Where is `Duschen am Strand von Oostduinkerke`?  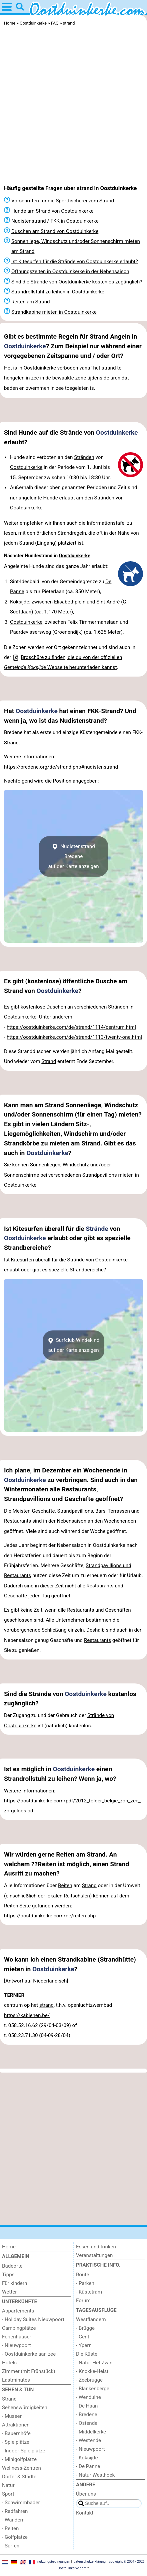
Duschen am Strand von Oostduinkerke is located at coordinates (54, 231).